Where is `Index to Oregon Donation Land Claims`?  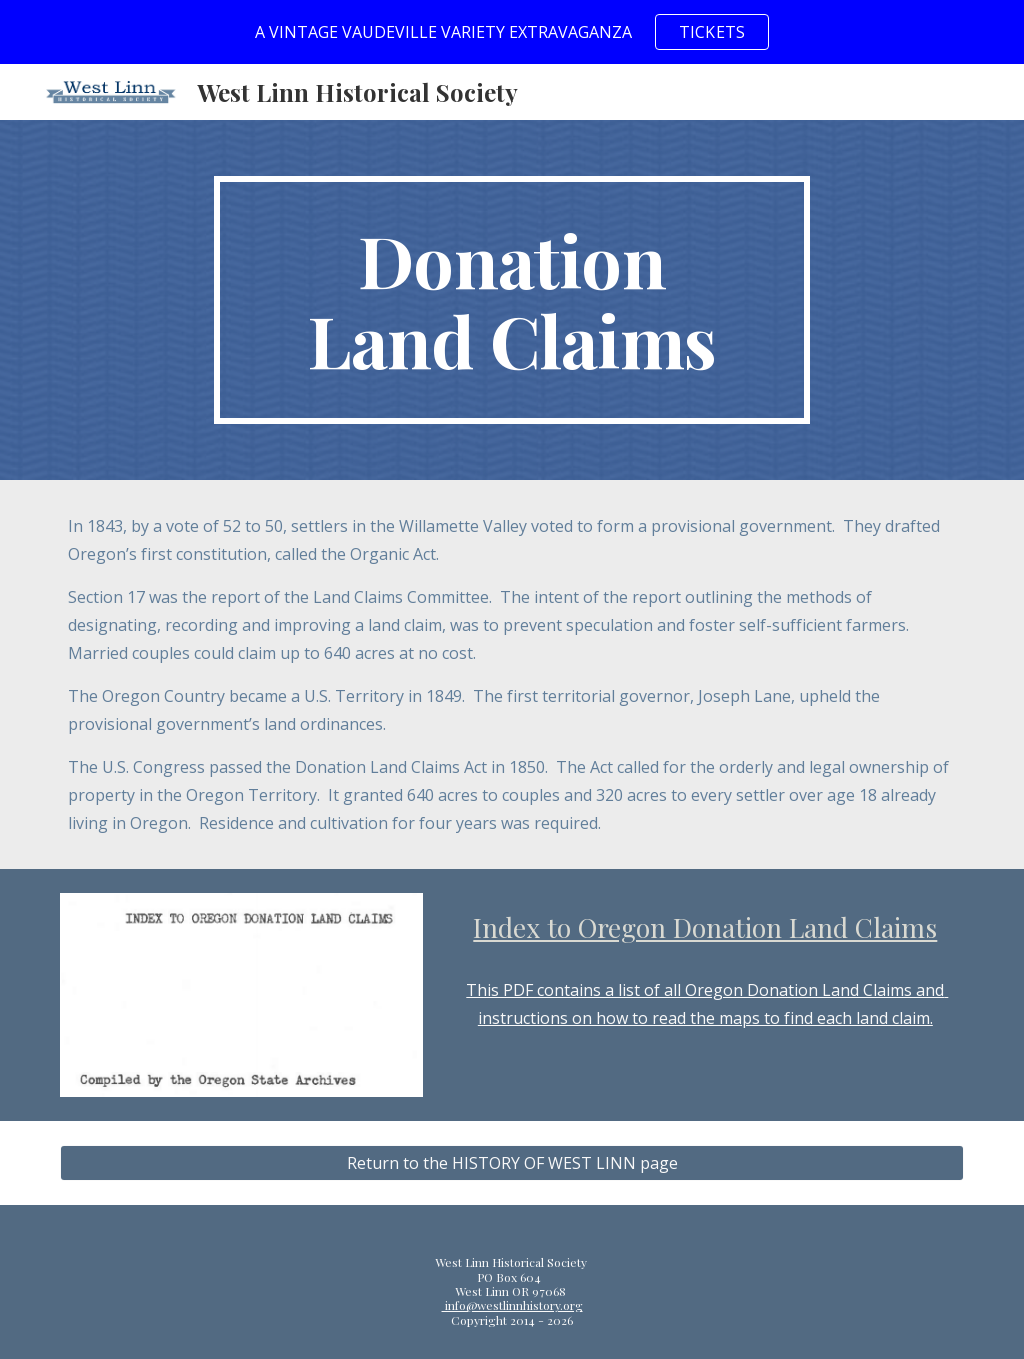
Index to Oregon Donation Land Claims is located at coordinates (705, 927).